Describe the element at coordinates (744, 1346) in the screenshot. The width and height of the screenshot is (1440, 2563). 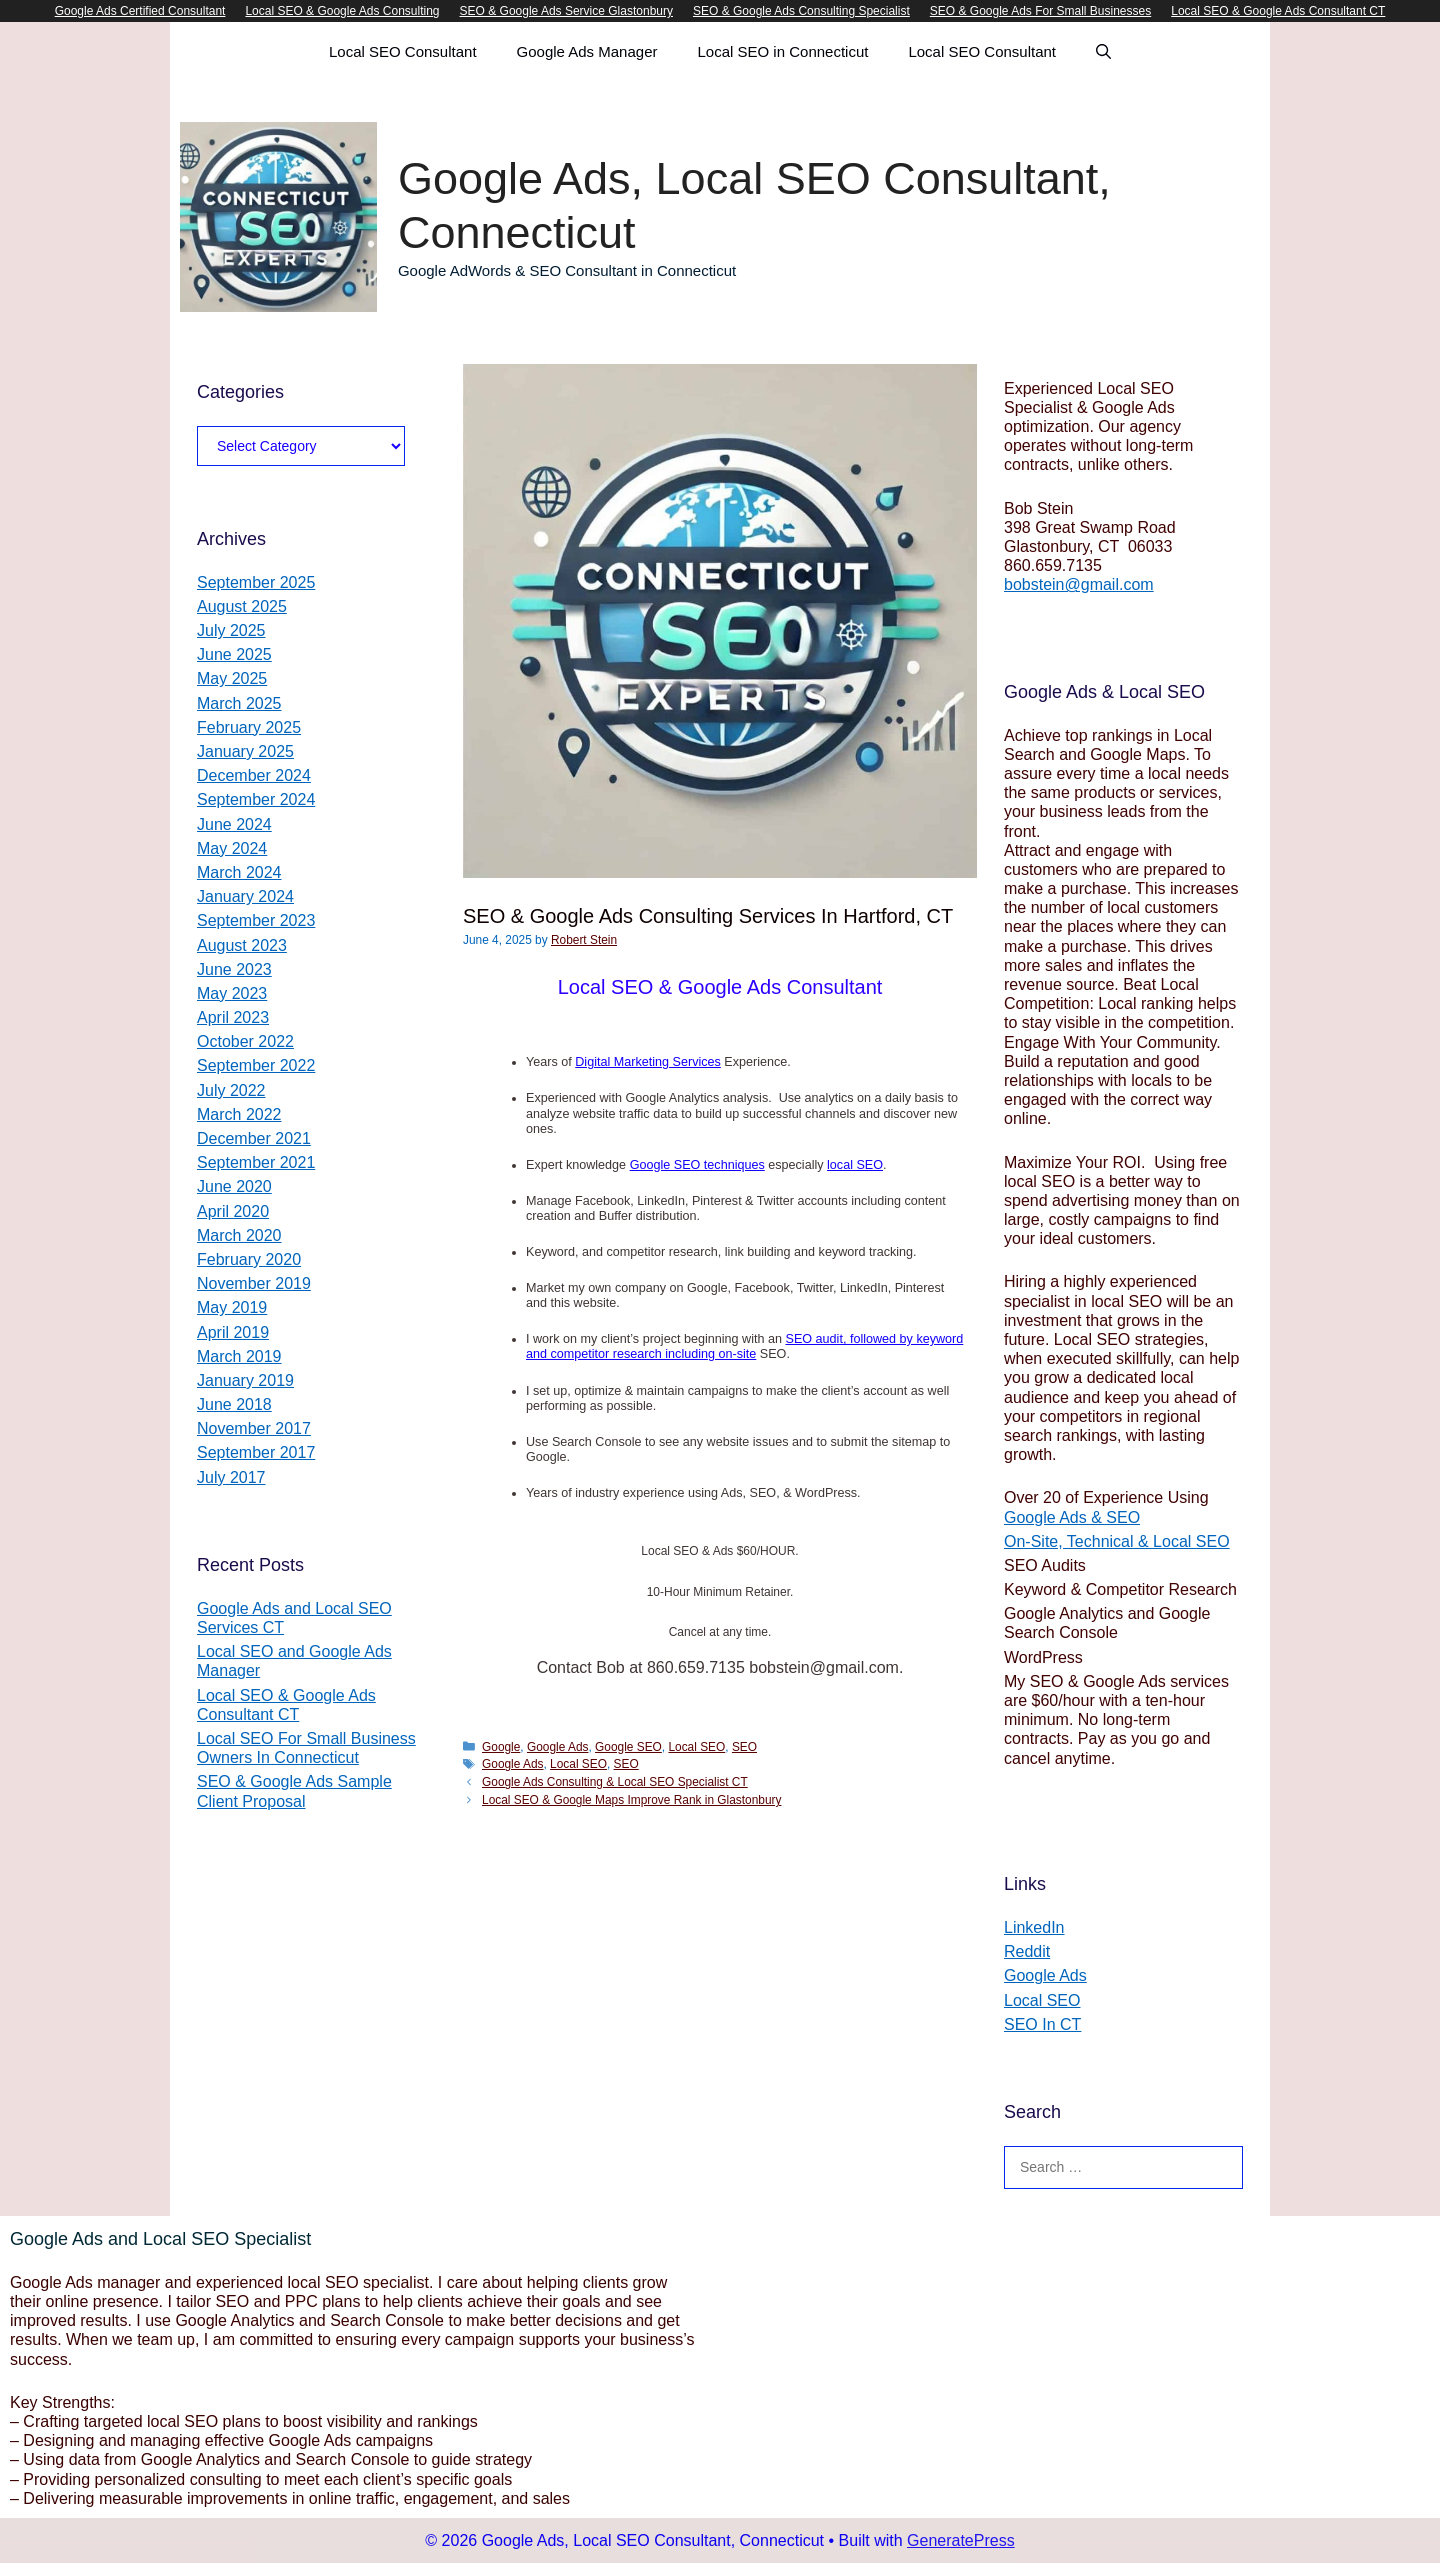
I see `SEO audit, followed by keyword and competitor research including on-site` at that location.